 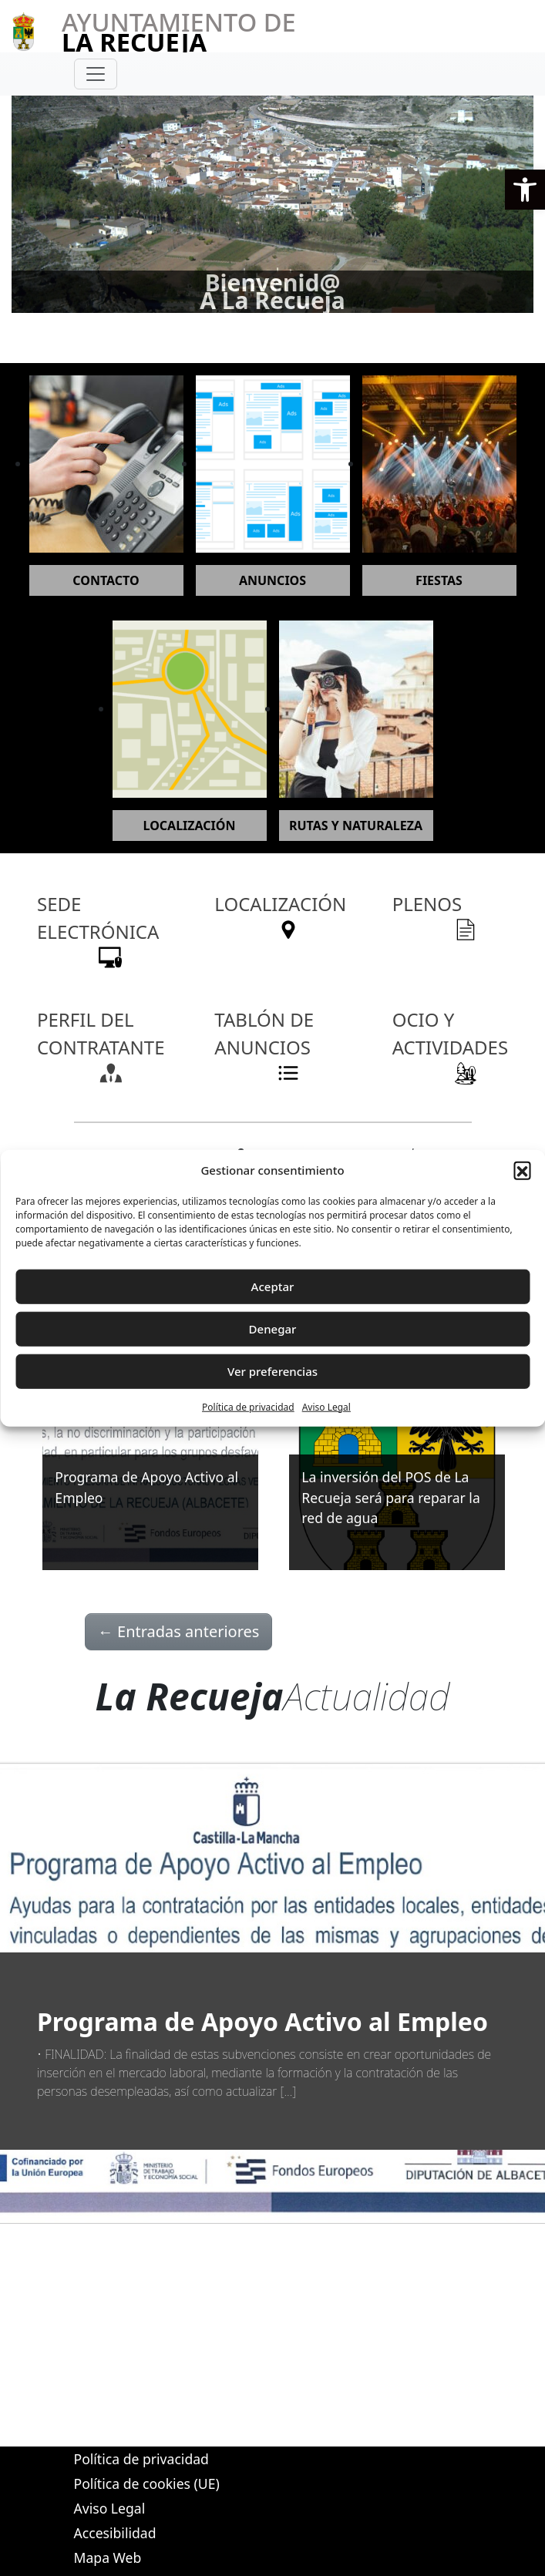 What do you see at coordinates (179, 1631) in the screenshot?
I see `Entradas anteriores` at bounding box center [179, 1631].